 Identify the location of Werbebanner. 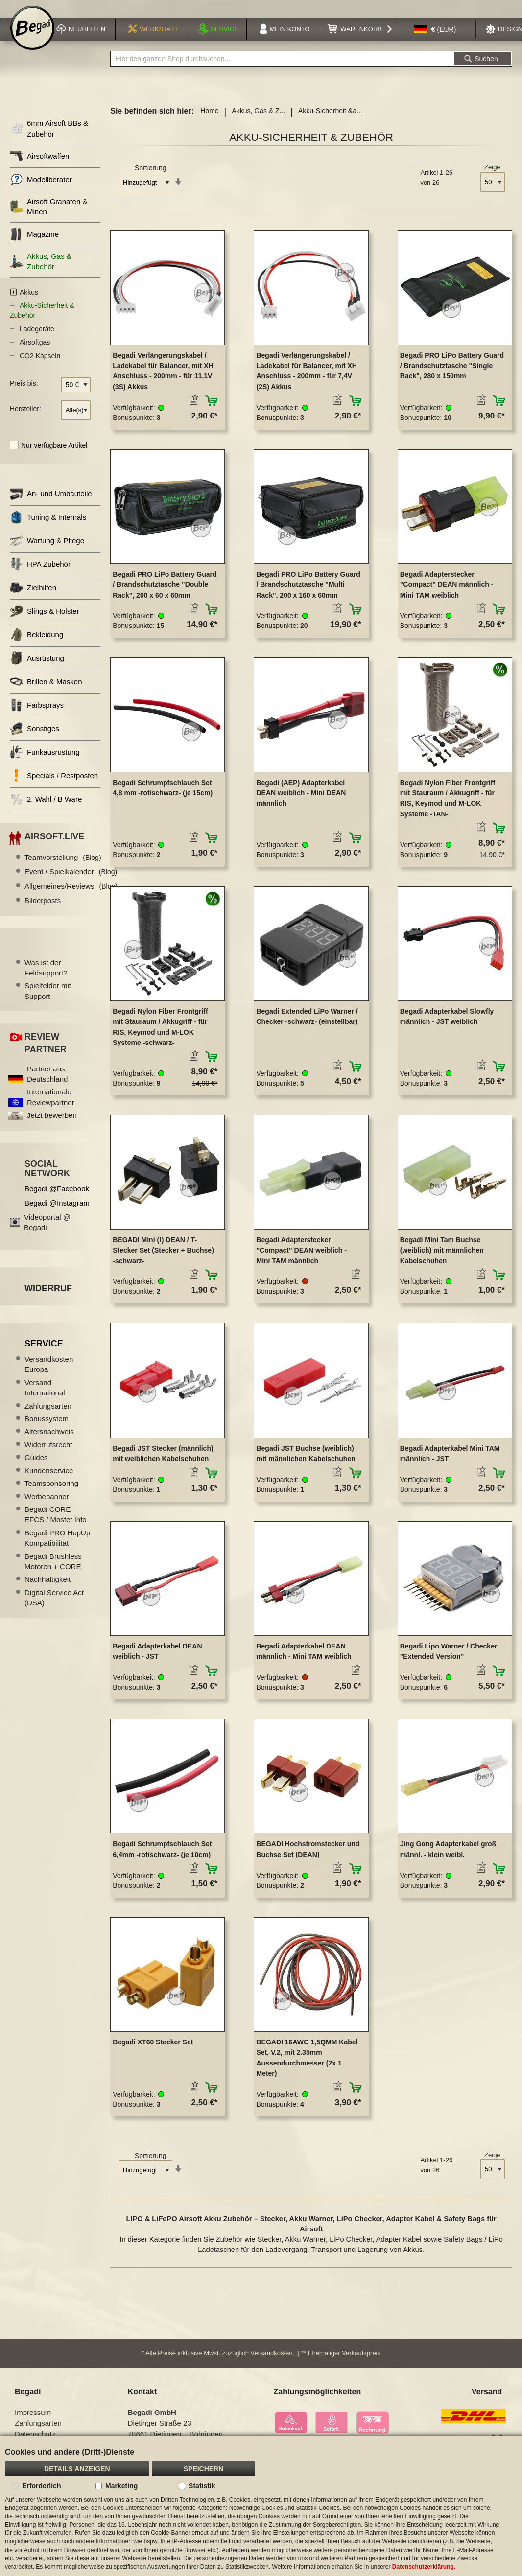
(46, 1507).